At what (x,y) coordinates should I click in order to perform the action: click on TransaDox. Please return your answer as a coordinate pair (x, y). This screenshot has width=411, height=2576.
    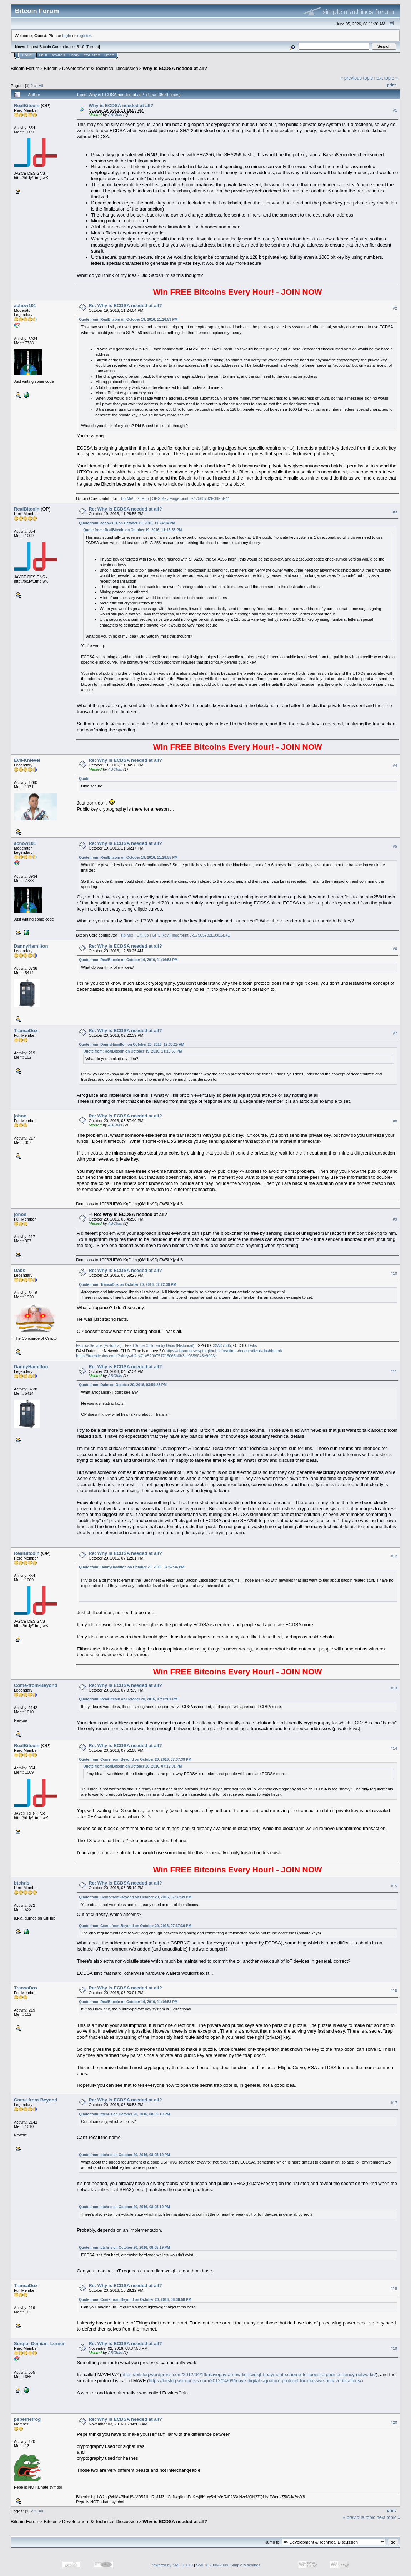
    Looking at the image, I should click on (25, 1030).